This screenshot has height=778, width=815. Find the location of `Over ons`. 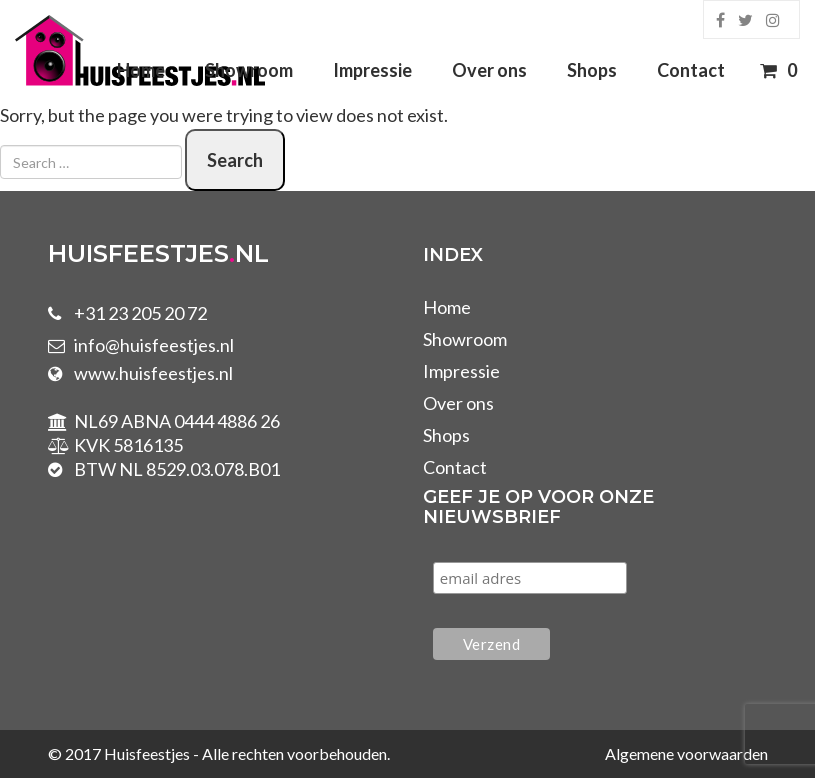

Over ons is located at coordinates (489, 70).